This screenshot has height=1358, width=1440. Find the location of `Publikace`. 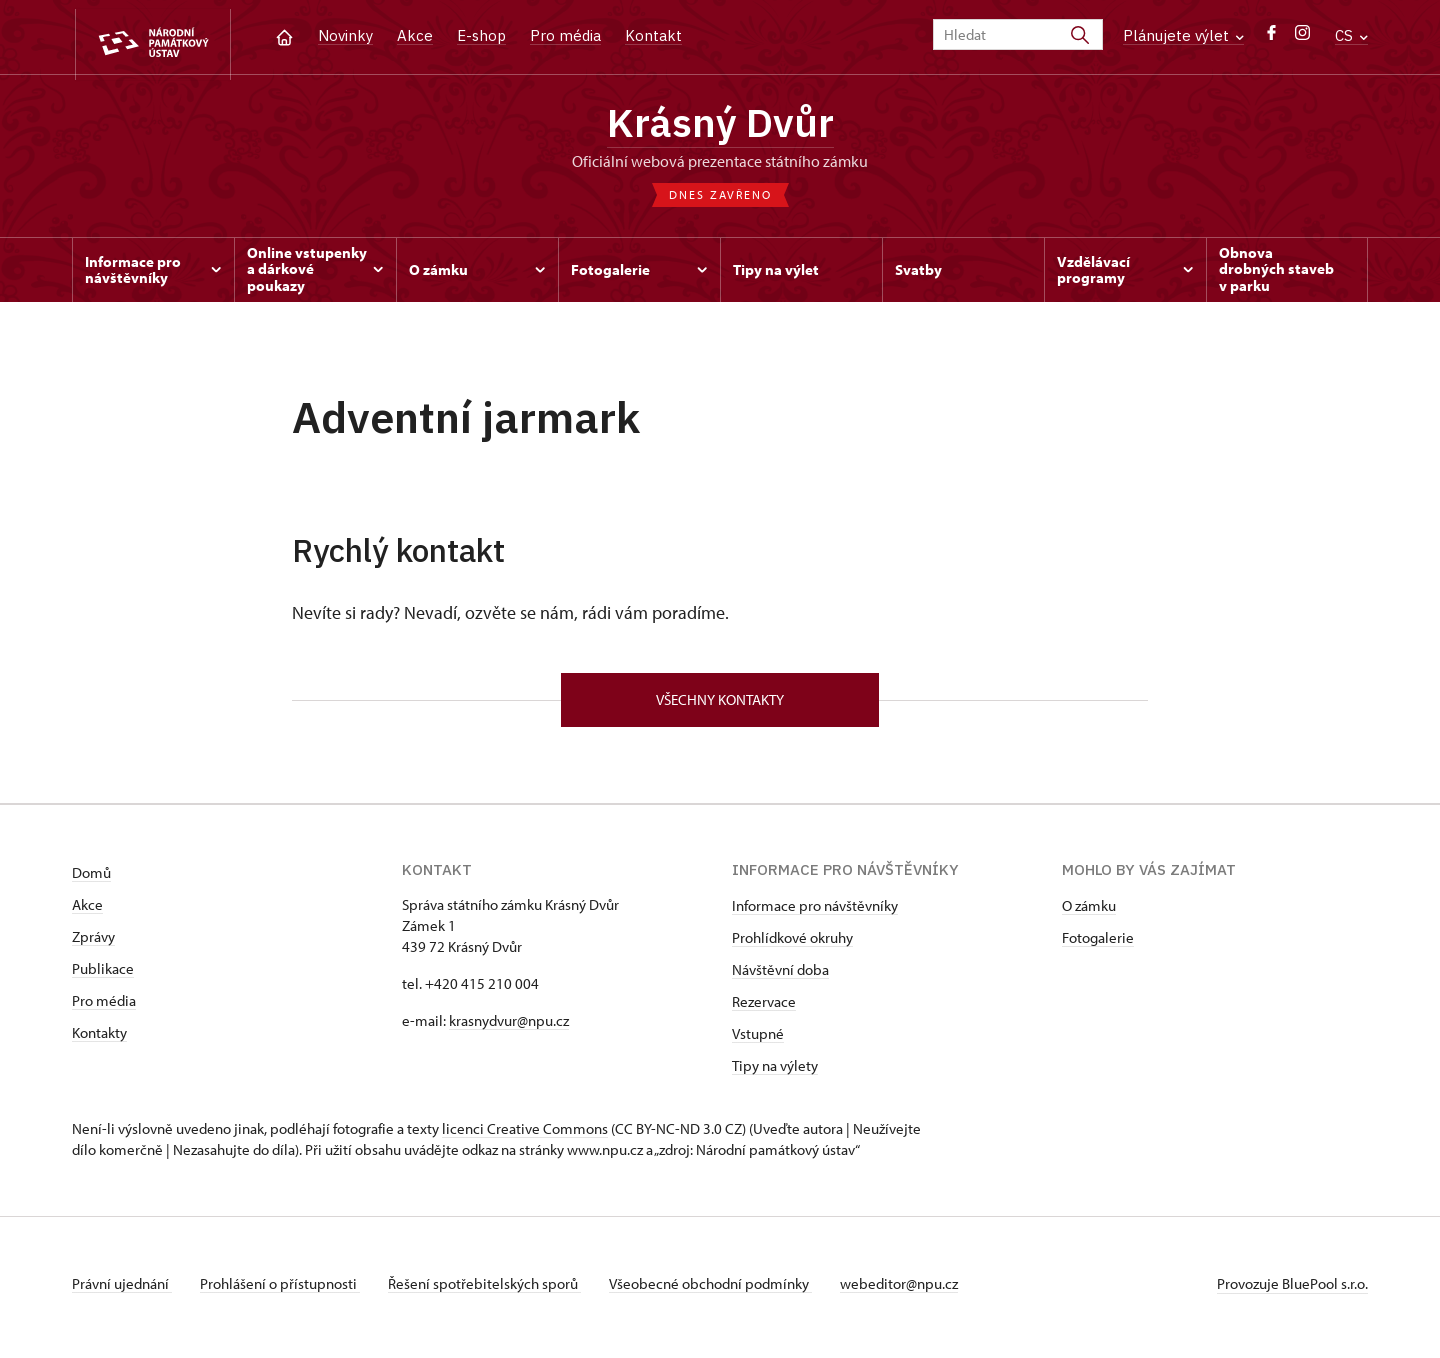

Publikace is located at coordinates (103, 976).